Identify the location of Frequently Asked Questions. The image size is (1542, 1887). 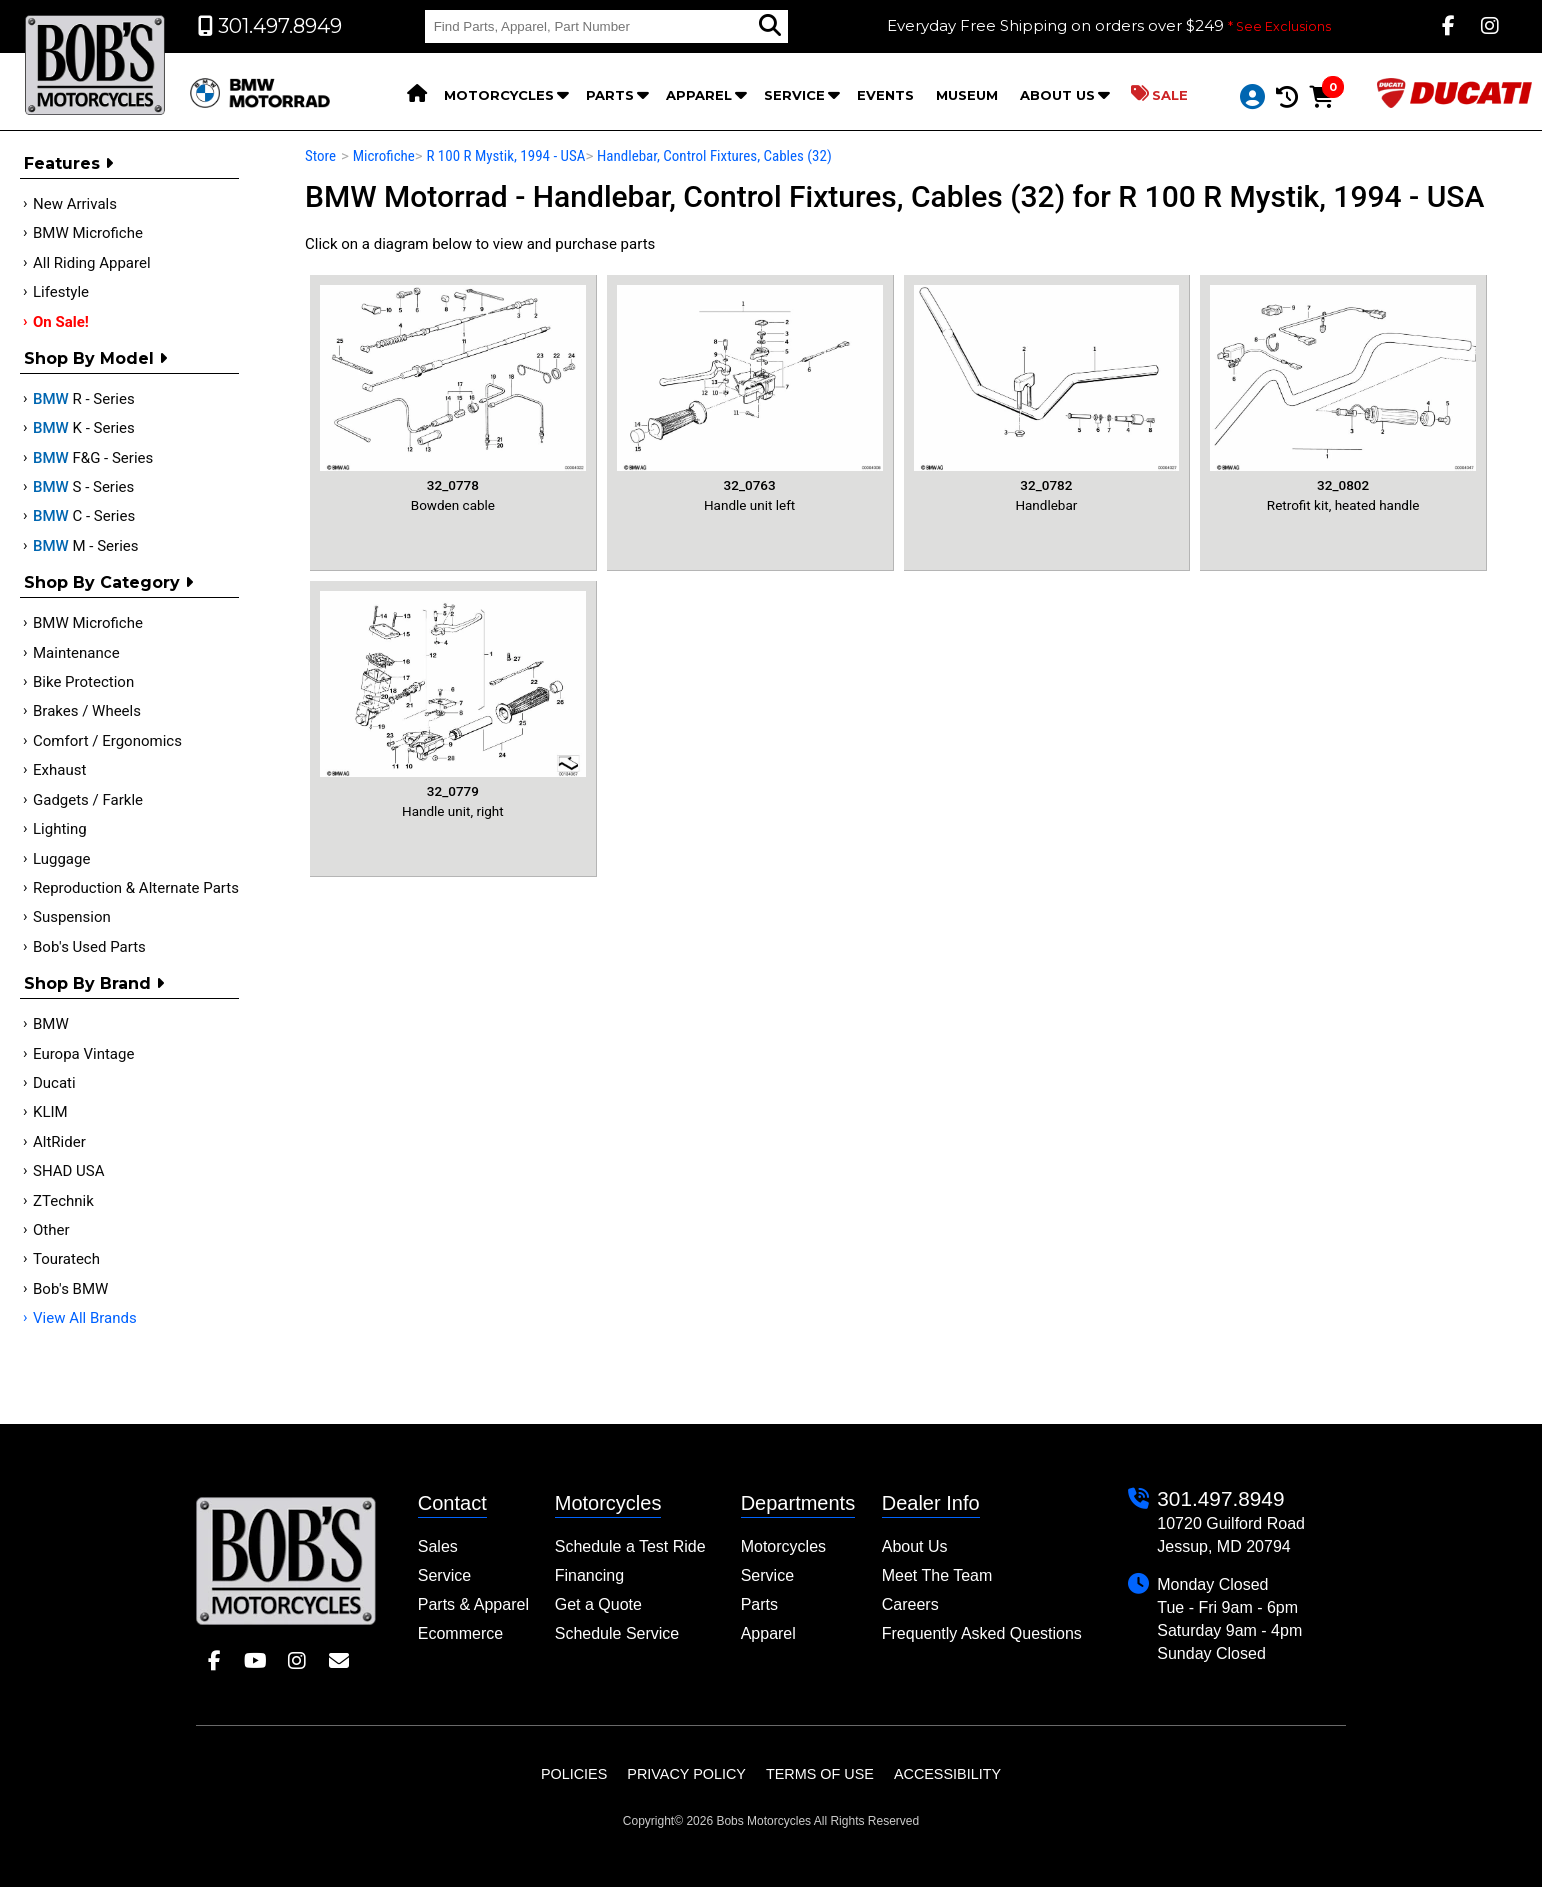
(982, 1633).